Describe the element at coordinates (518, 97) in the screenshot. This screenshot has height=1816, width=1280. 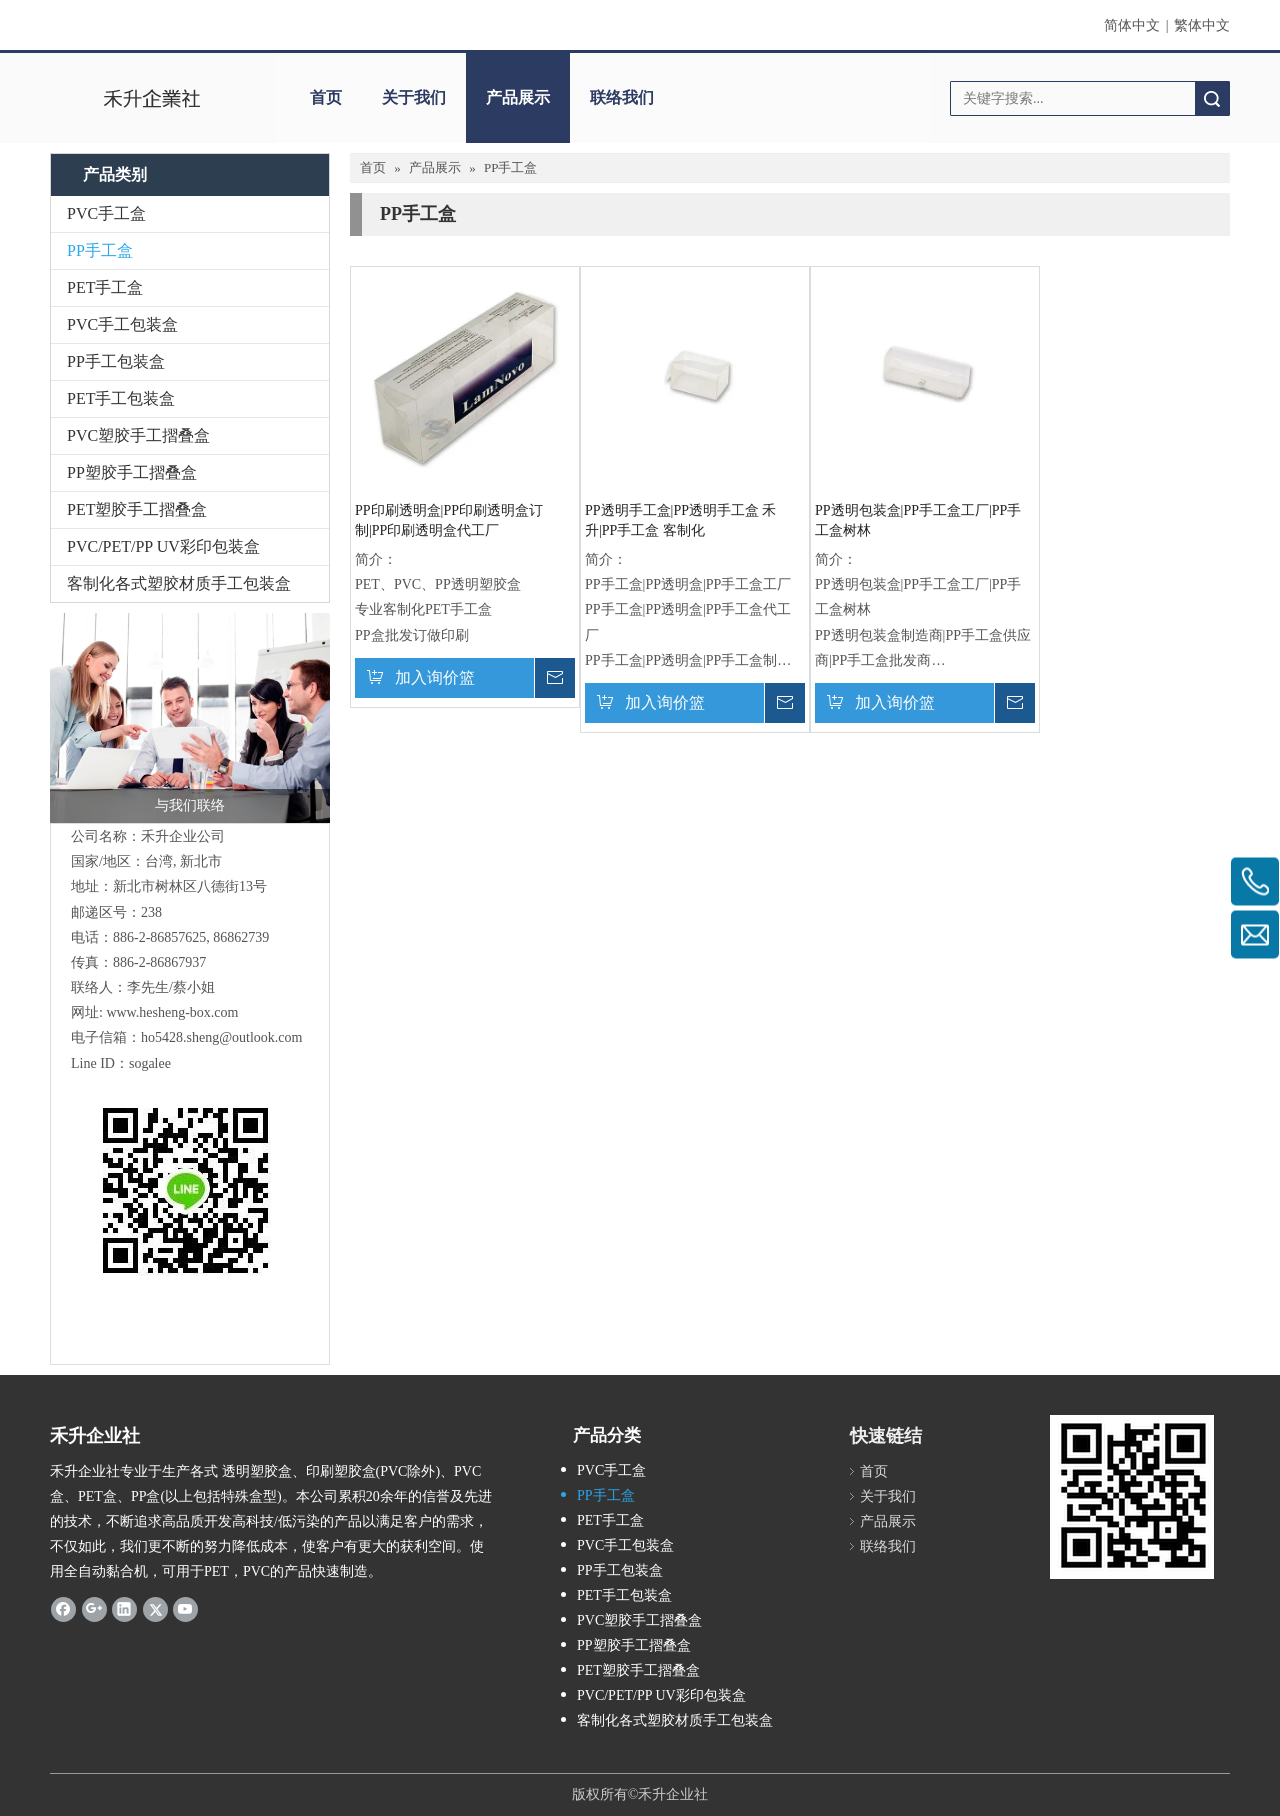
I see `产品展示` at that location.